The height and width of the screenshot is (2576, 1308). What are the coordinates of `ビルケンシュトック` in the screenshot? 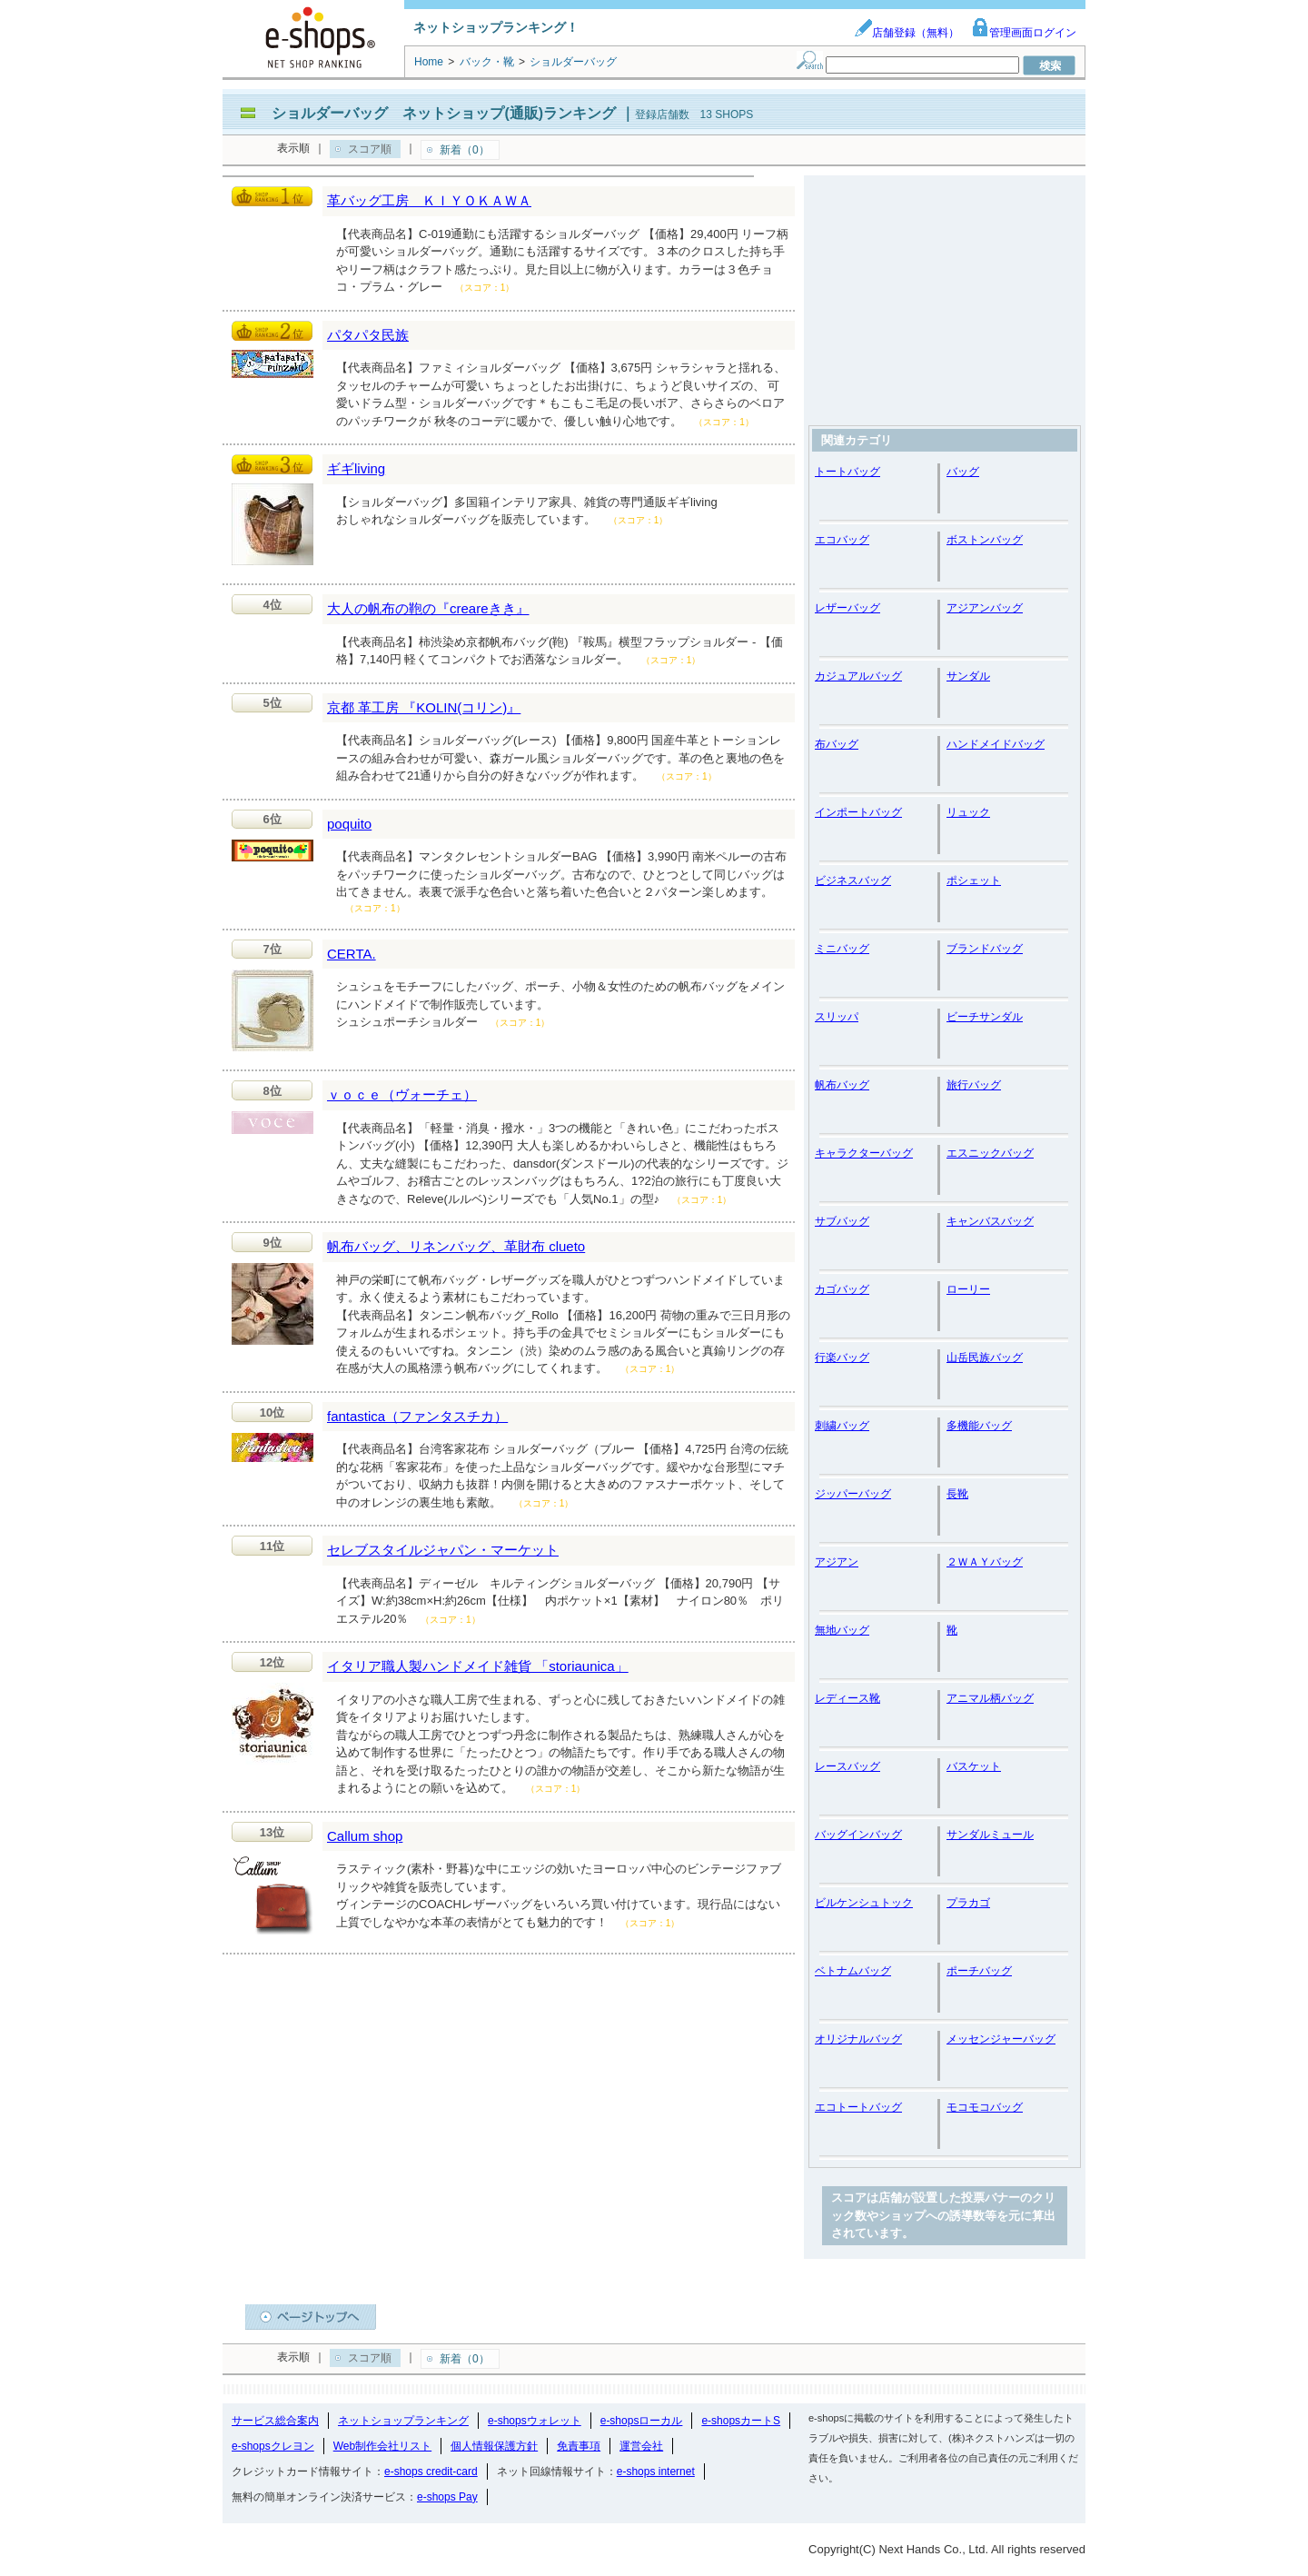 It's located at (864, 1902).